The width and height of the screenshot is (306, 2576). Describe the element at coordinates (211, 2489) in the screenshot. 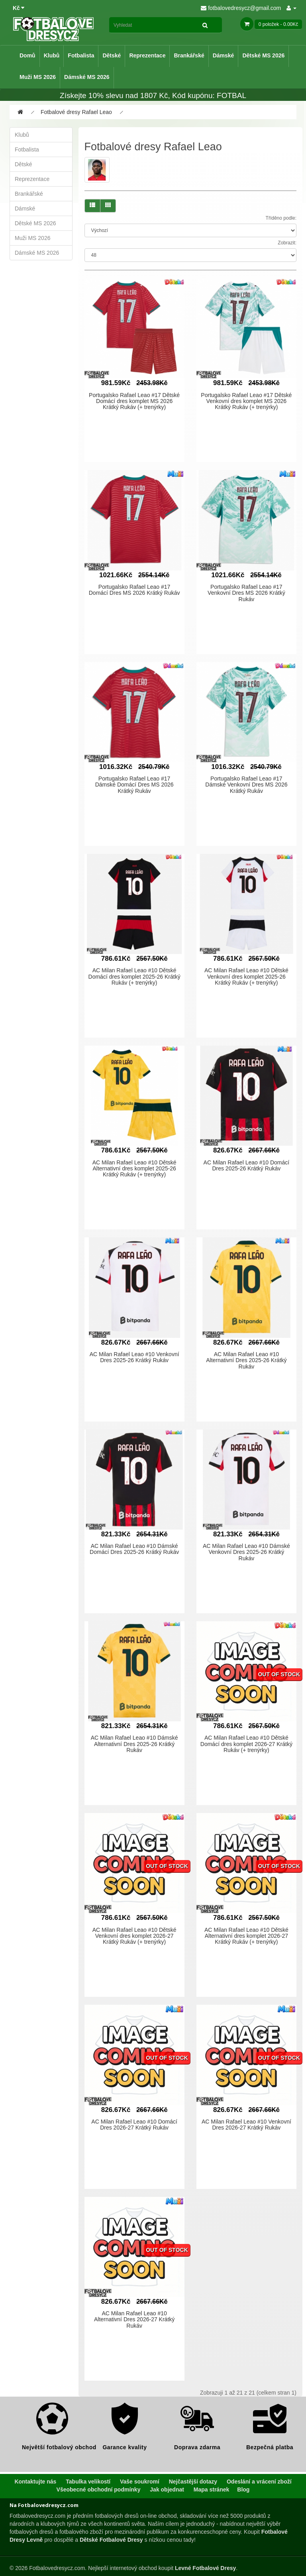

I see `Mapa stránek` at that location.